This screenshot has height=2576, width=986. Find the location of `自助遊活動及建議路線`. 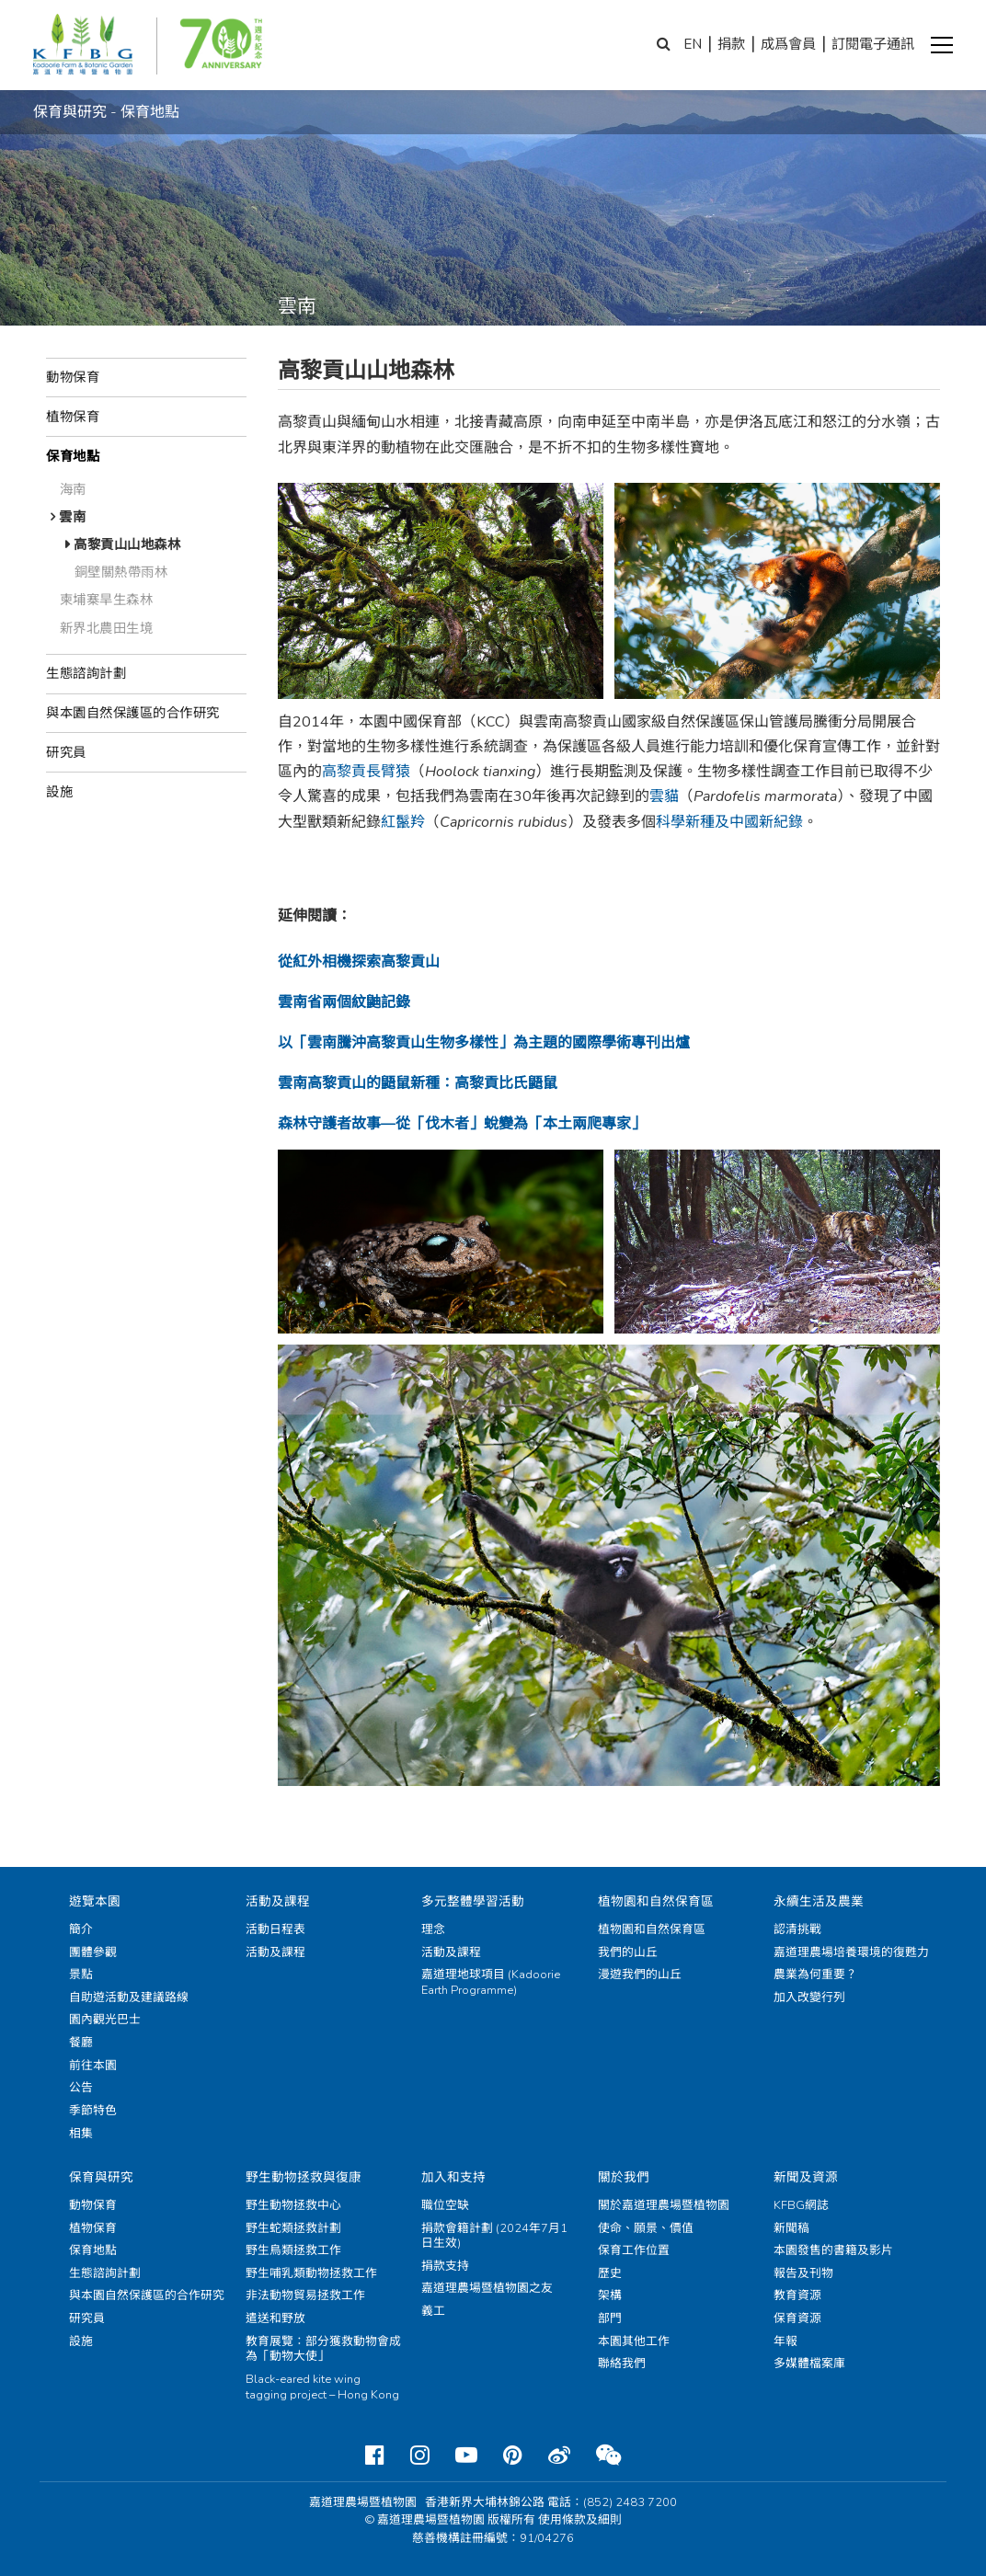

自助遊活動及建議路線 is located at coordinates (129, 1997).